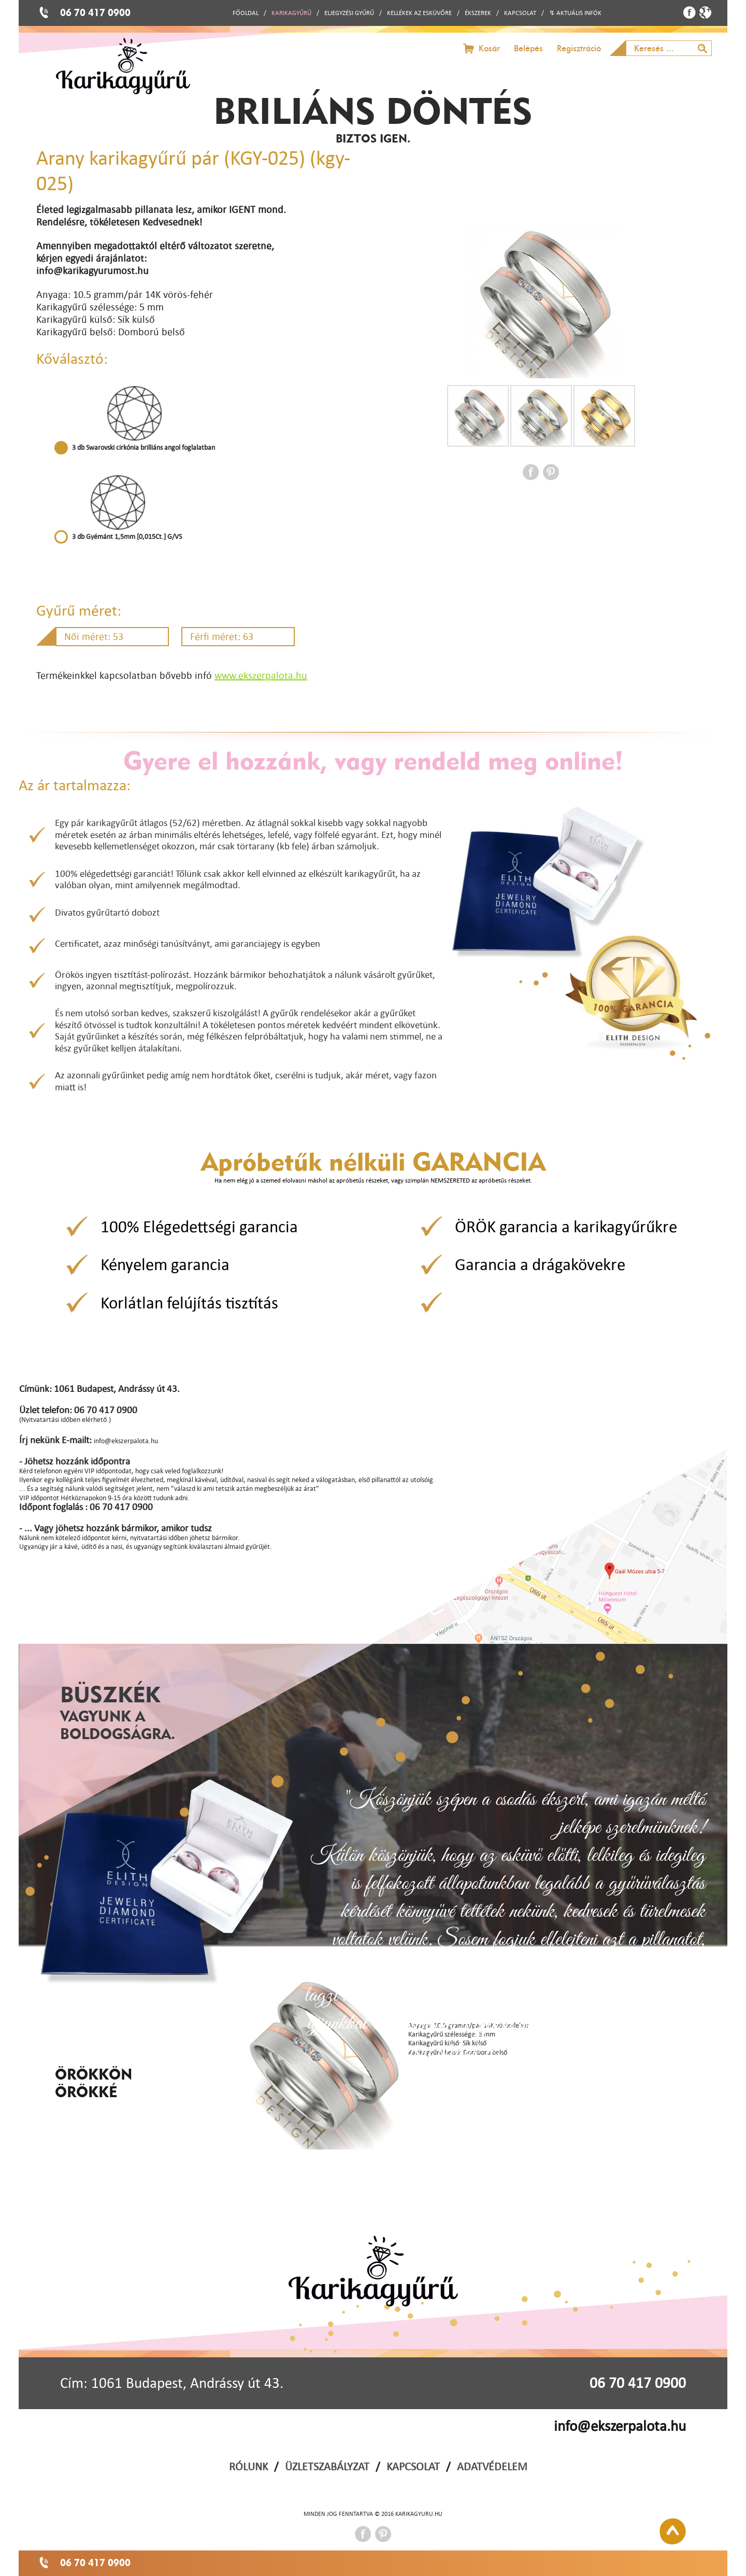 The image size is (746, 2576). What do you see at coordinates (419, 13) in the screenshot?
I see `KELLÉKEK AZ ESKÜVŐRE` at bounding box center [419, 13].